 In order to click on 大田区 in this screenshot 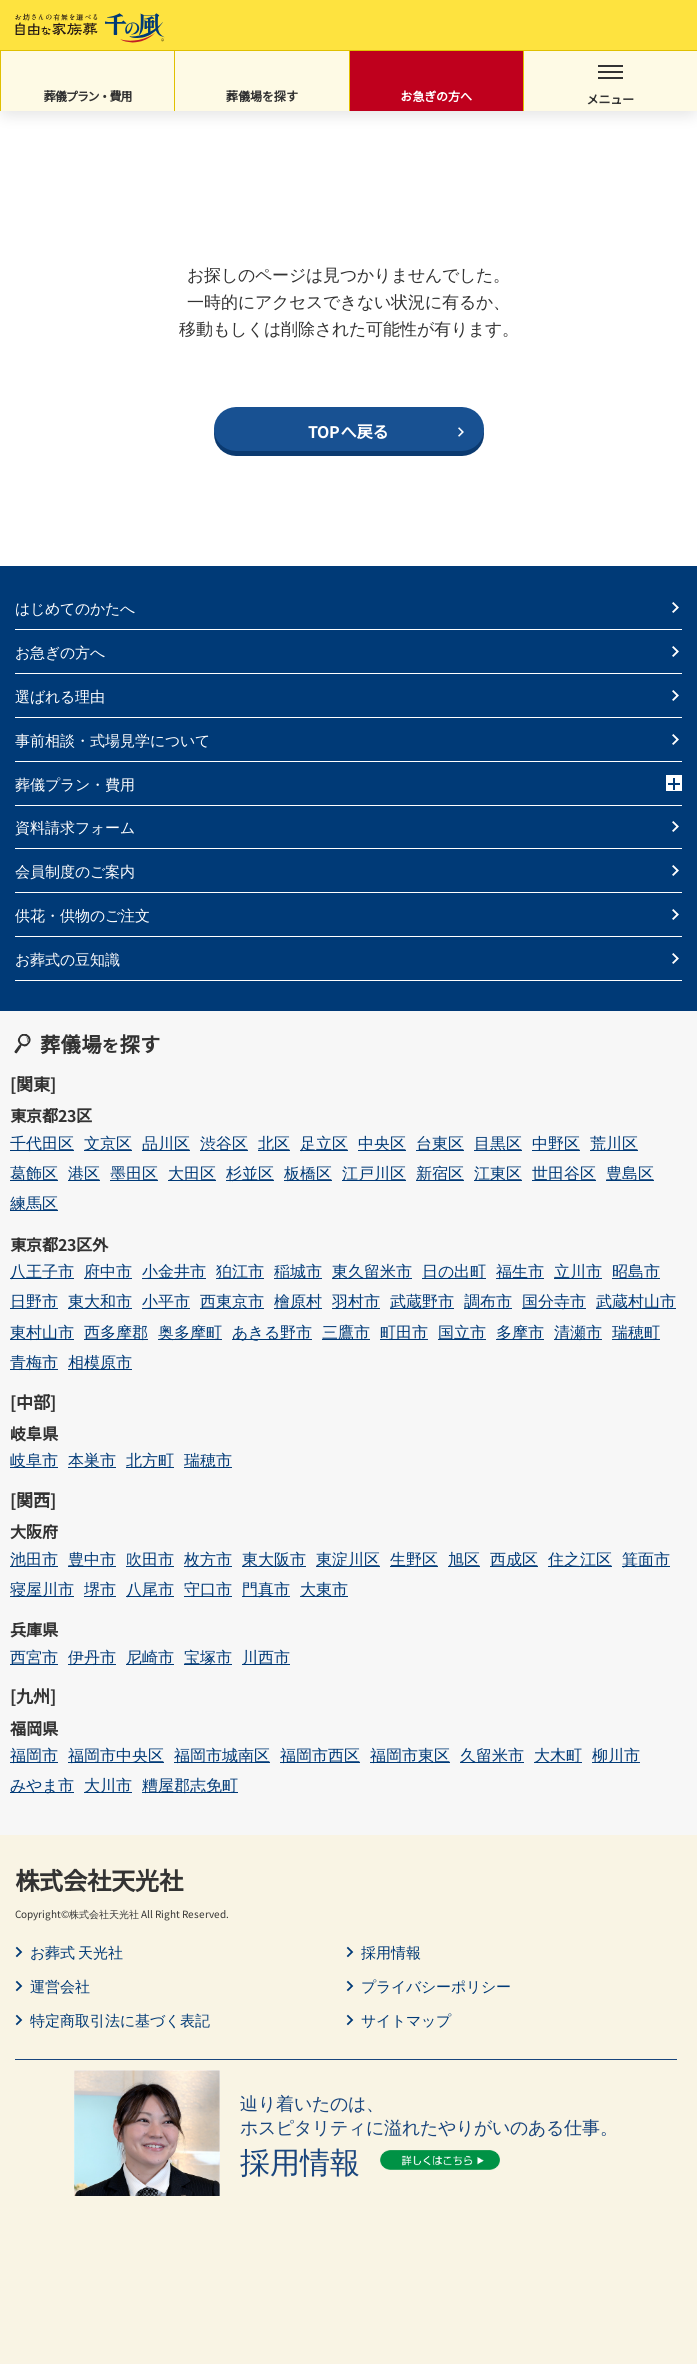, I will do `click(192, 1172)`.